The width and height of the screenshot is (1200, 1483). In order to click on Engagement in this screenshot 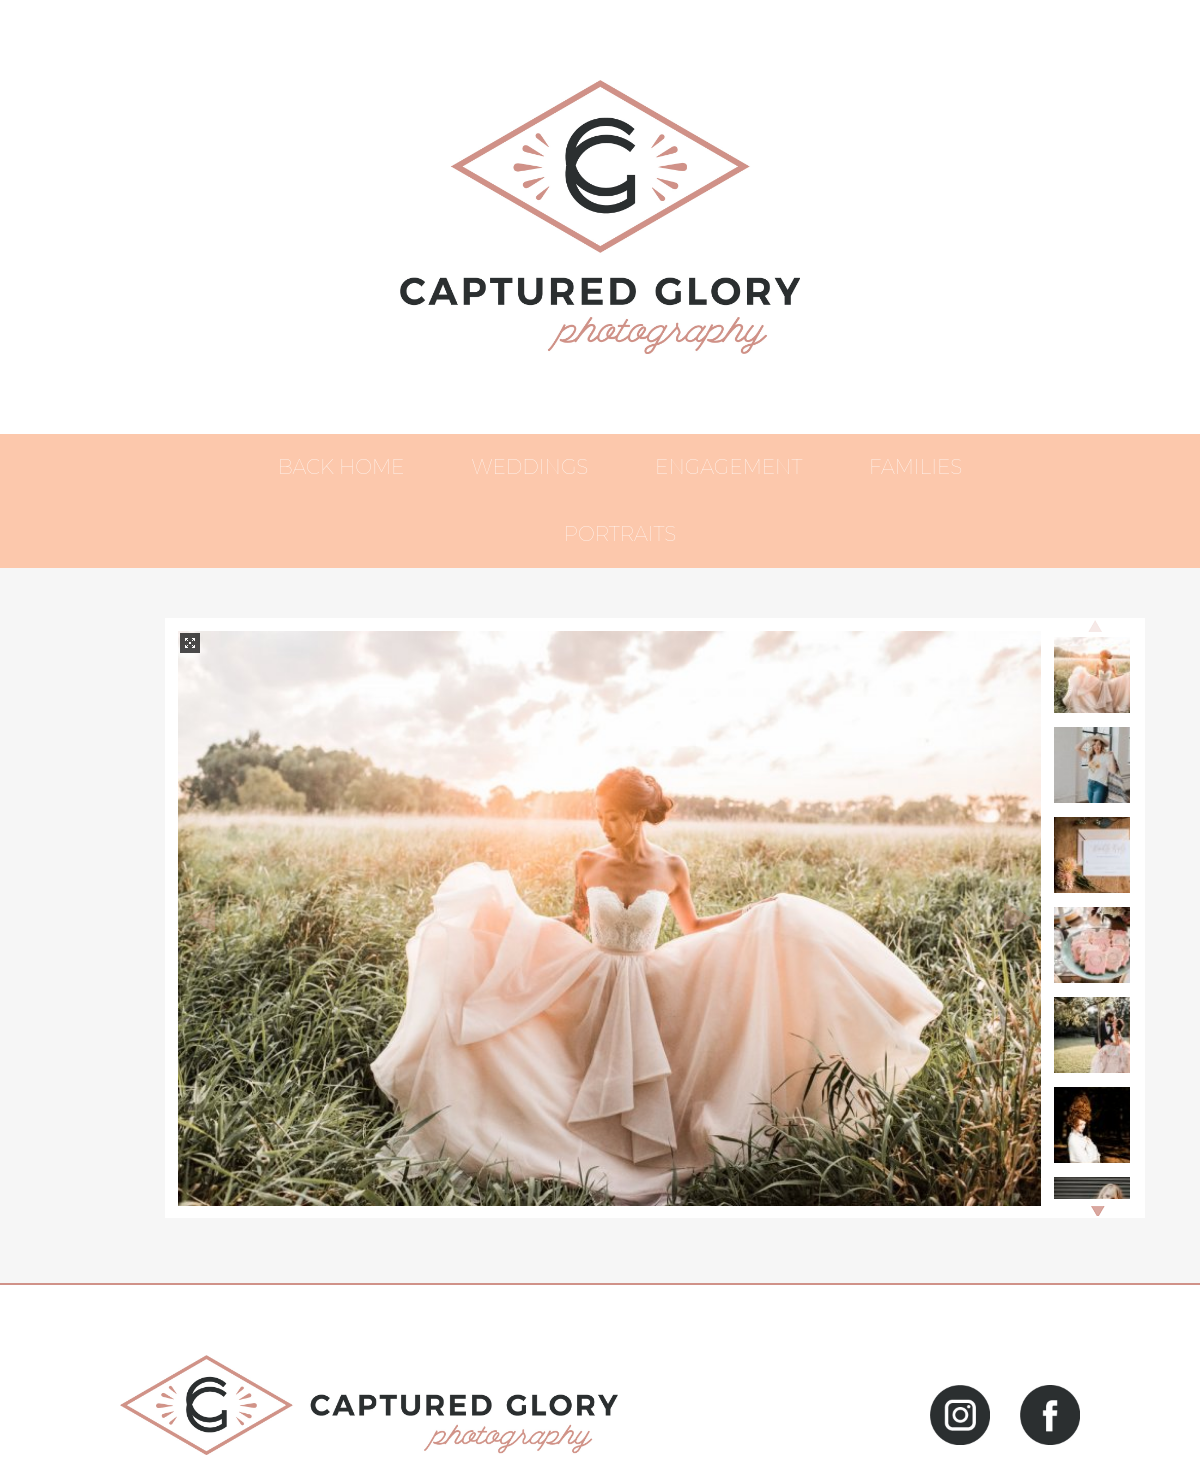, I will do `click(728, 467)`.